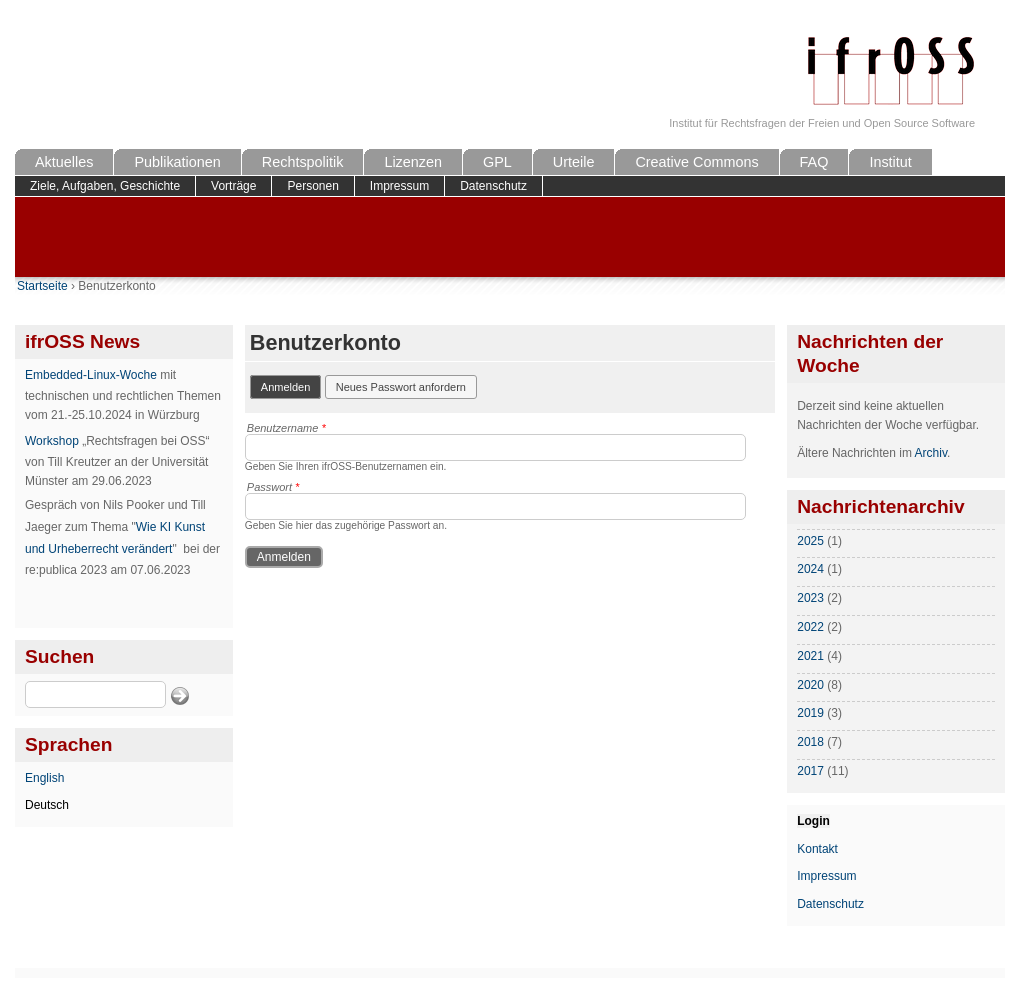  I want to click on 2022, so click(810, 627).